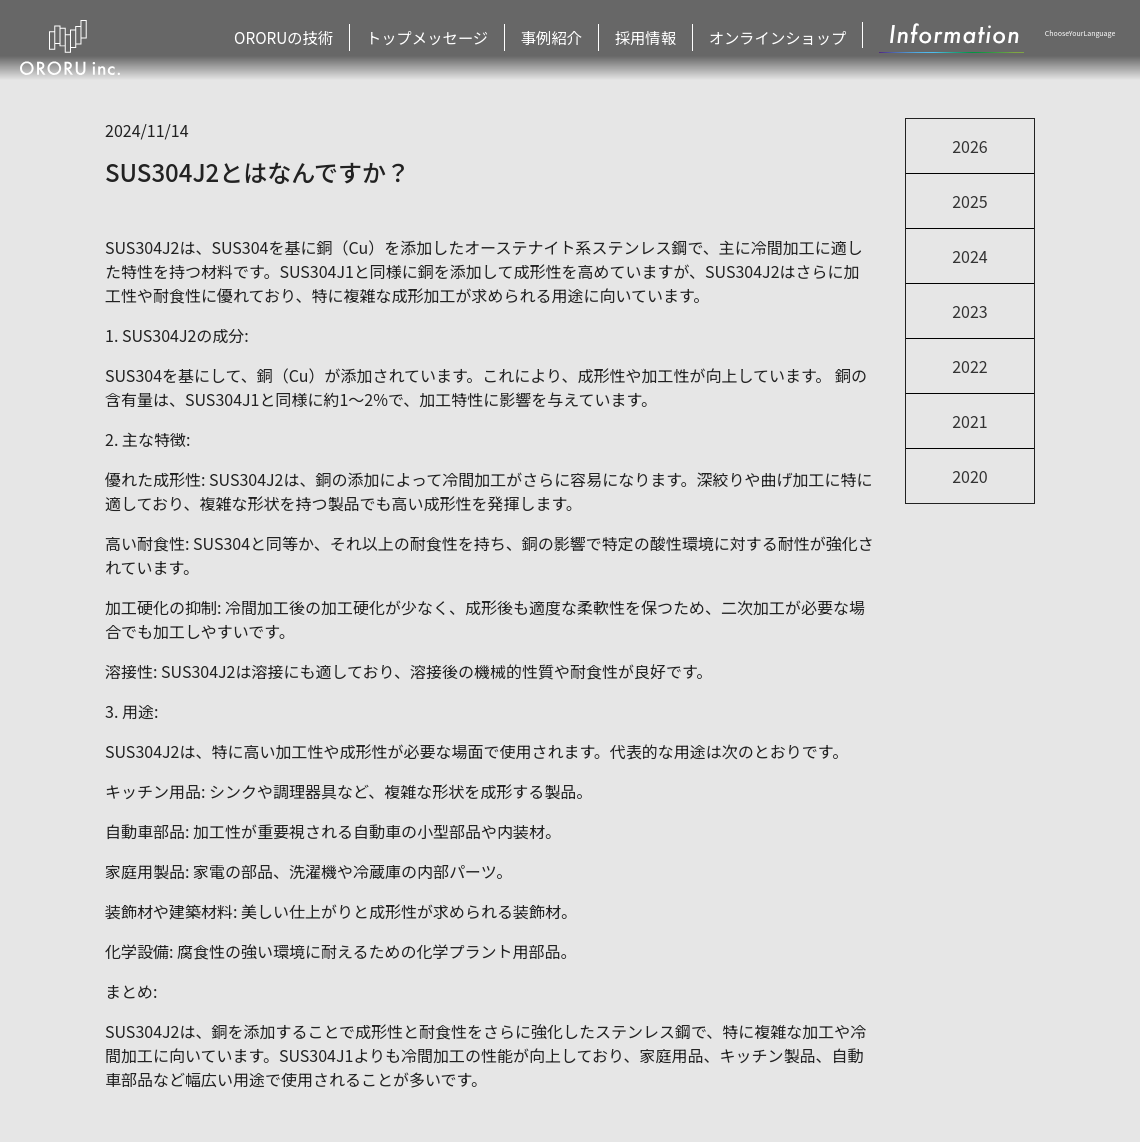  I want to click on 2026, so click(970, 146).